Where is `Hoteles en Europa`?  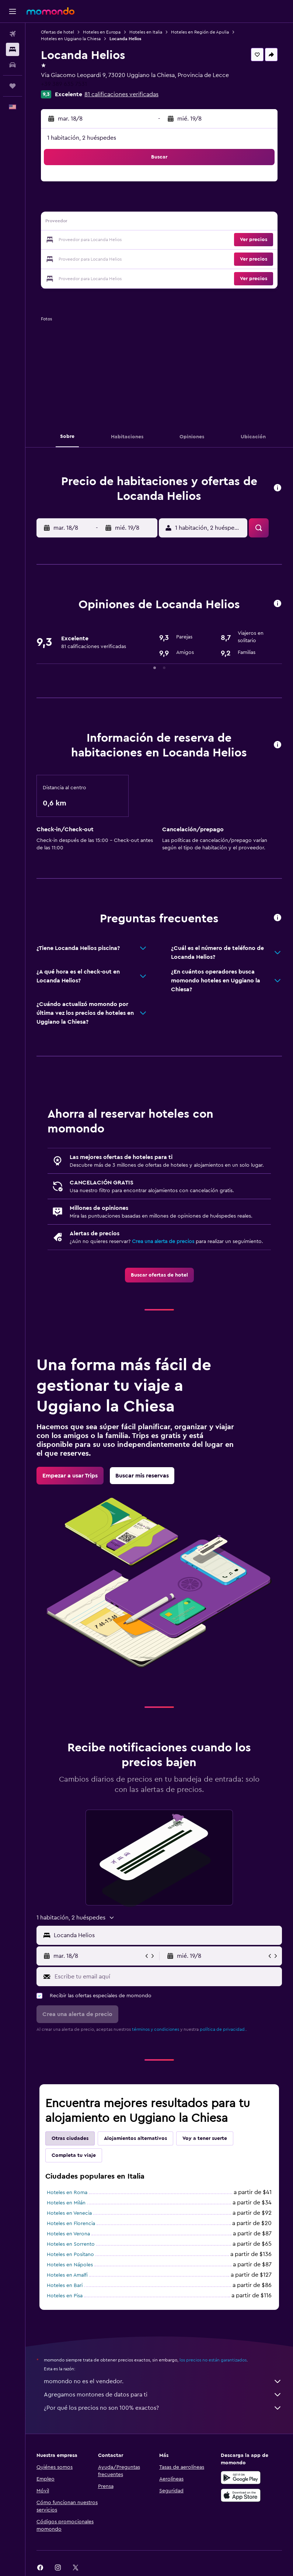 Hoteles en Europa is located at coordinates (102, 32).